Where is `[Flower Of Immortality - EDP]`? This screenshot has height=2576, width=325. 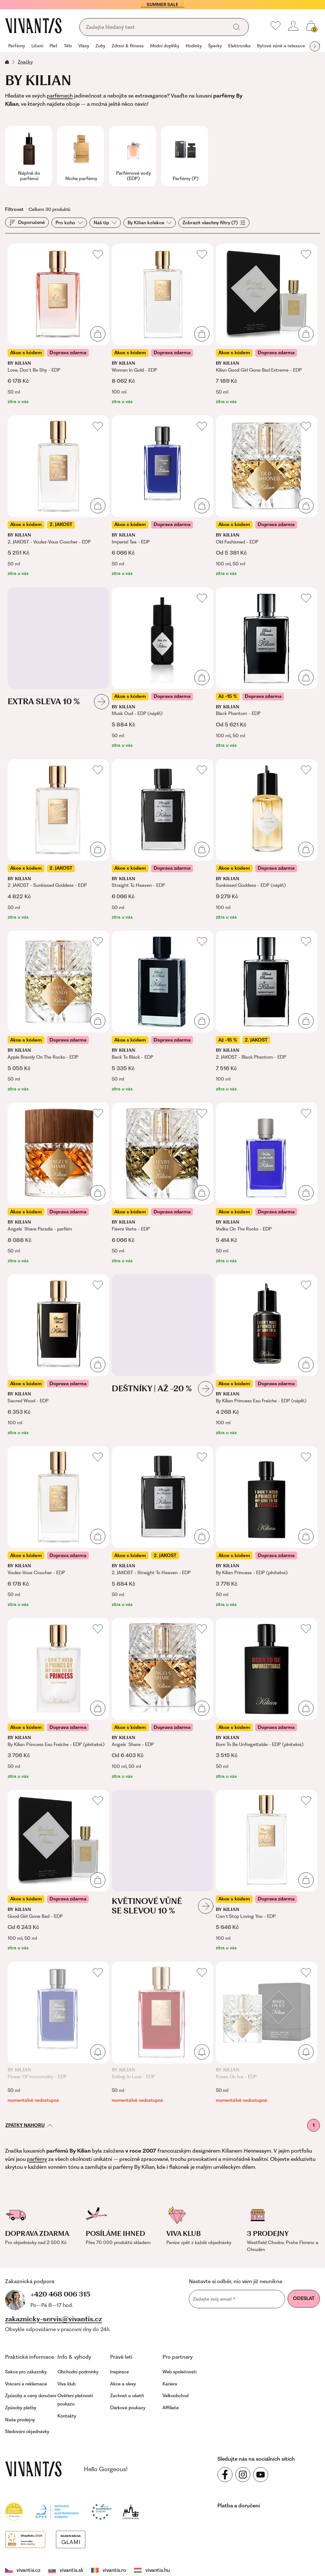 [Flower Of Immortality - EDP] is located at coordinates (58, 2033).